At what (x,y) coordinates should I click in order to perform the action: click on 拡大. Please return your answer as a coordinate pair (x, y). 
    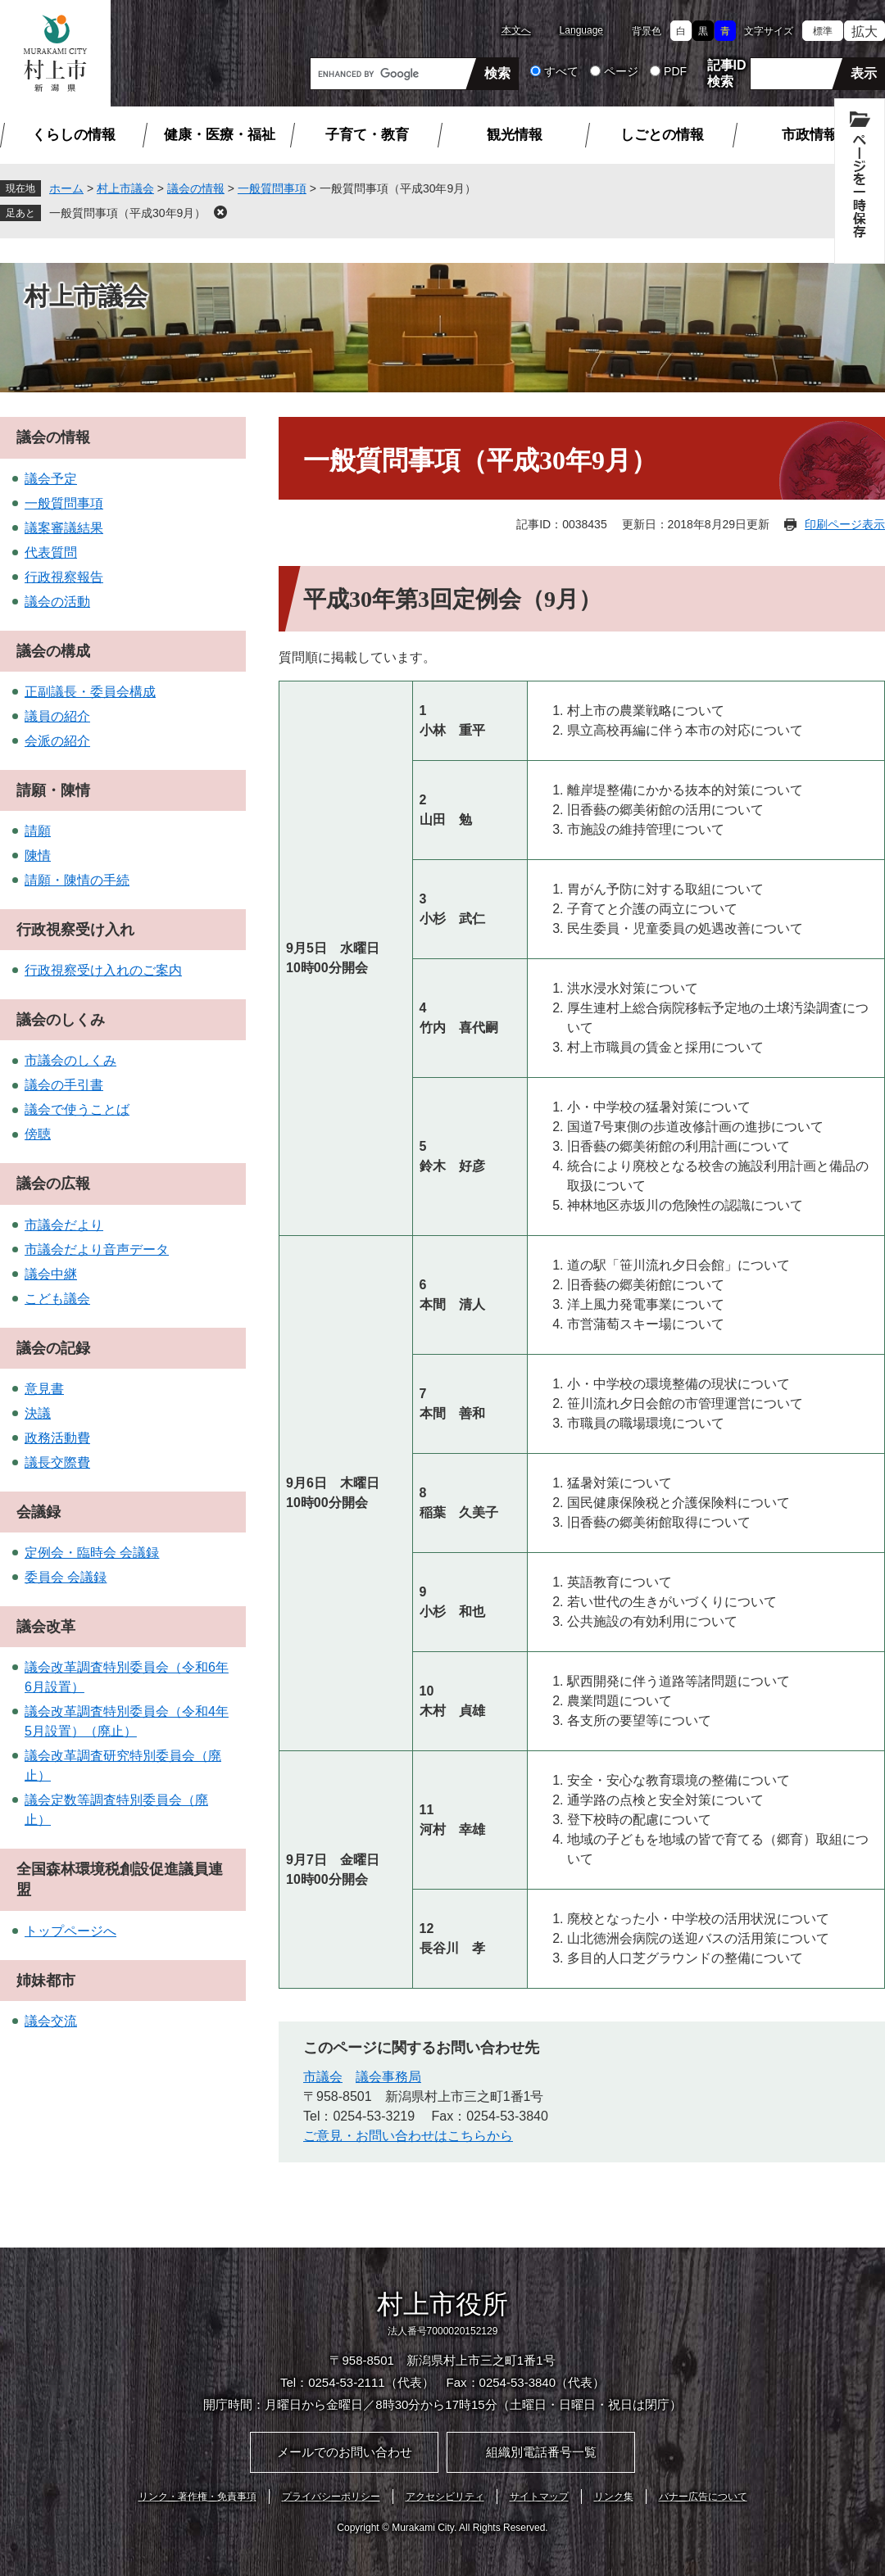
    Looking at the image, I should click on (864, 31).